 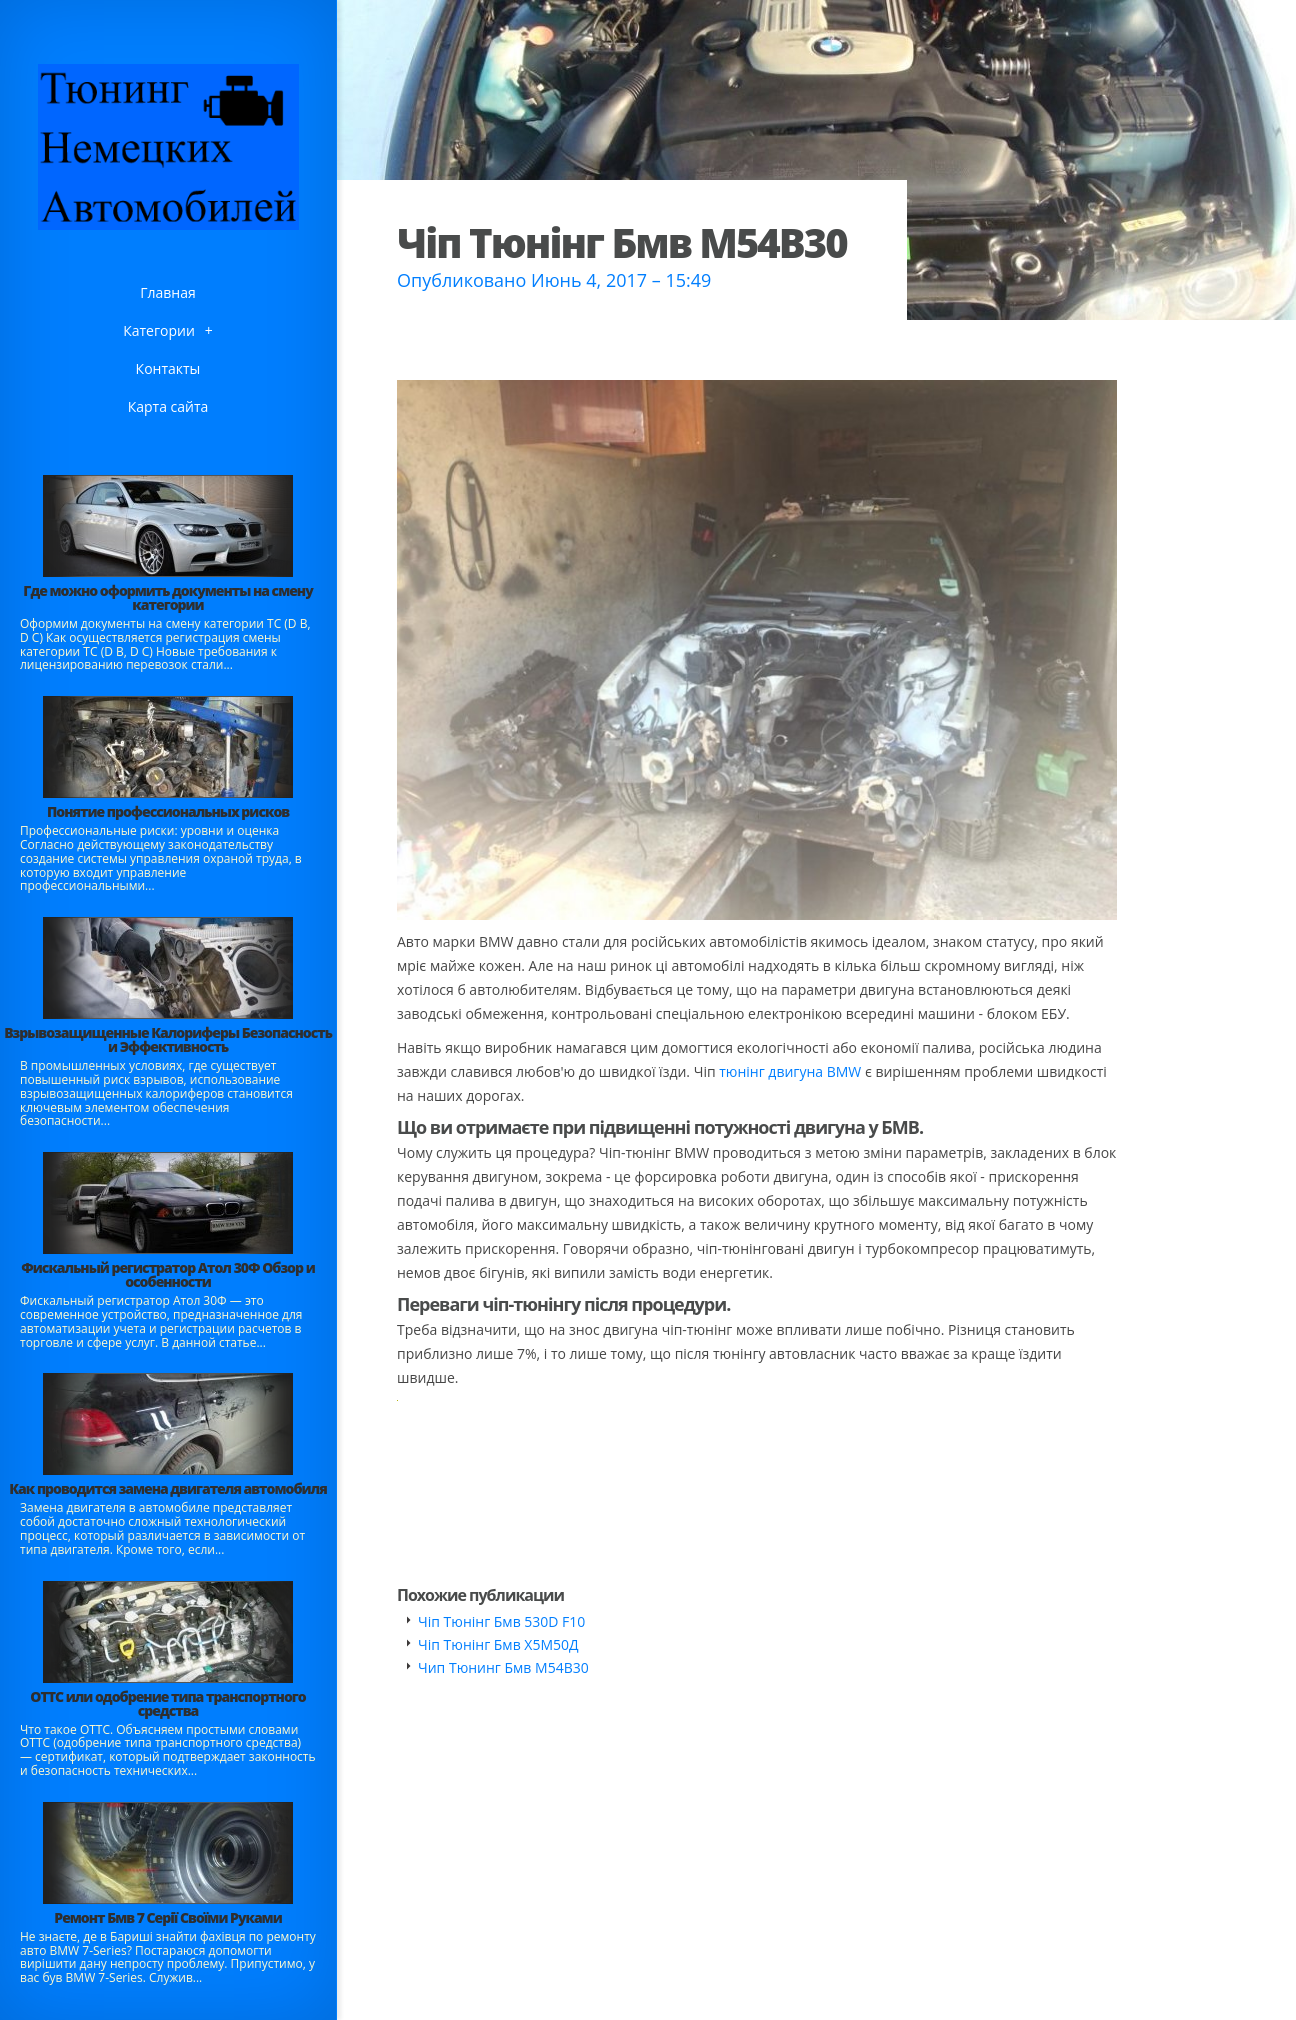 I want to click on Понятие профессиональных рисков, so click(x=168, y=811).